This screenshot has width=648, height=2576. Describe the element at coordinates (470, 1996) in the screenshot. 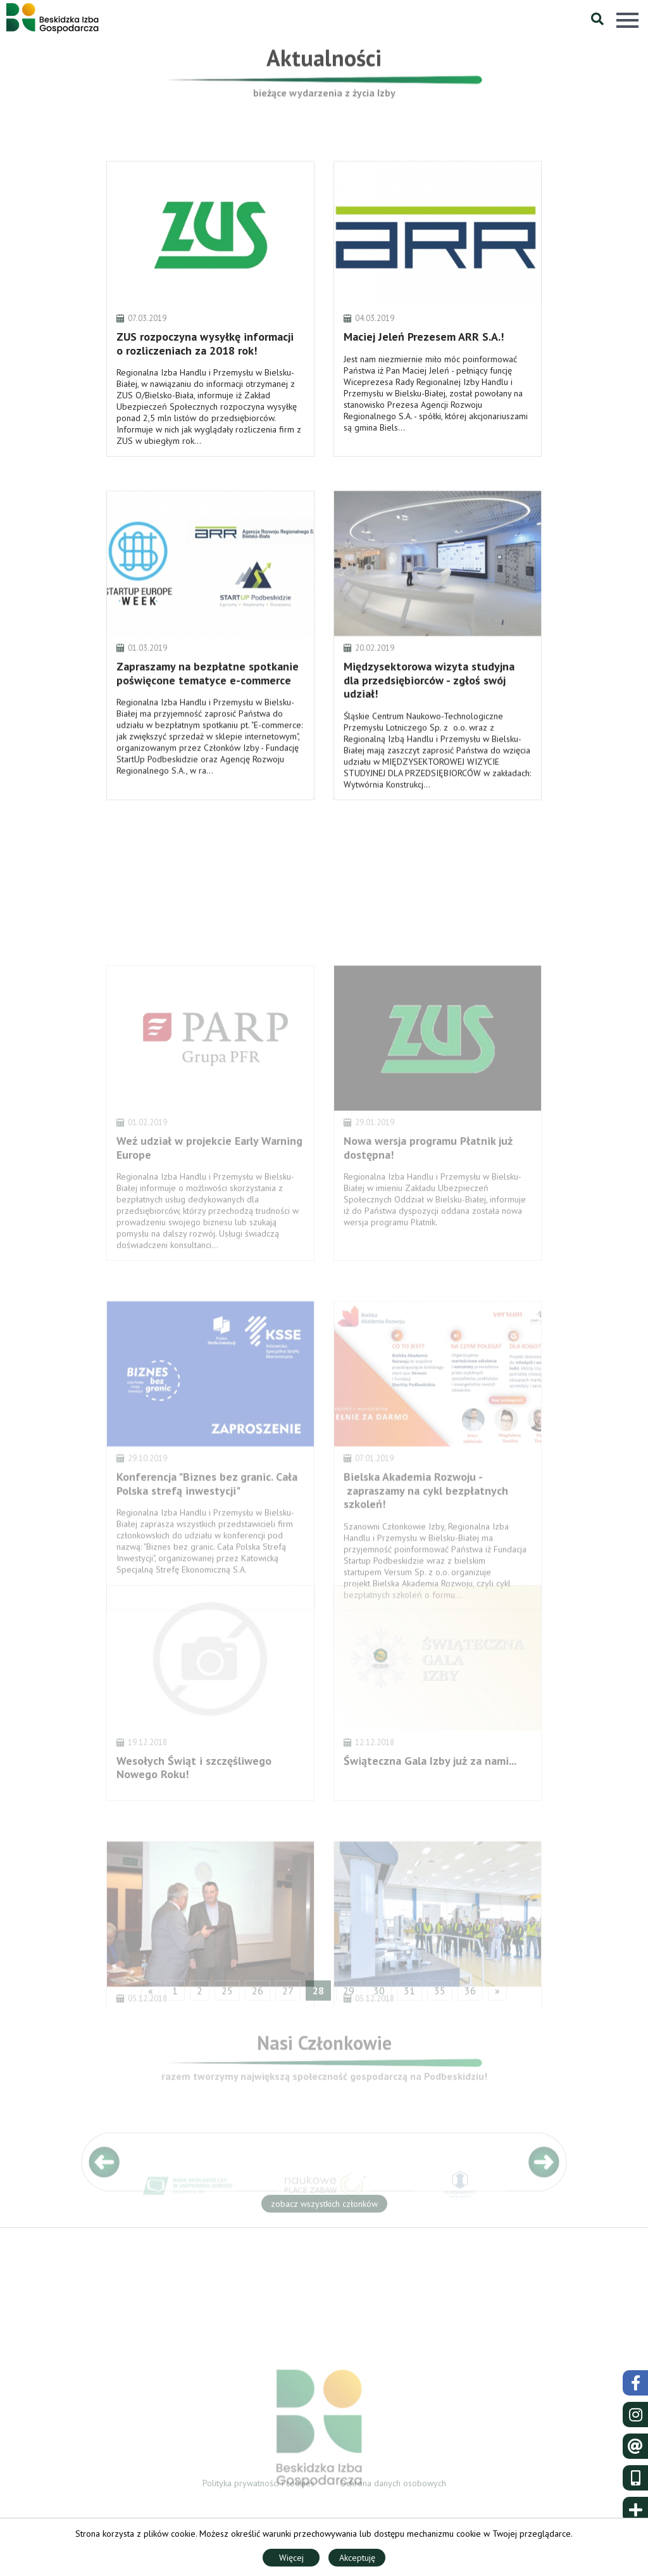

I see `36` at that location.